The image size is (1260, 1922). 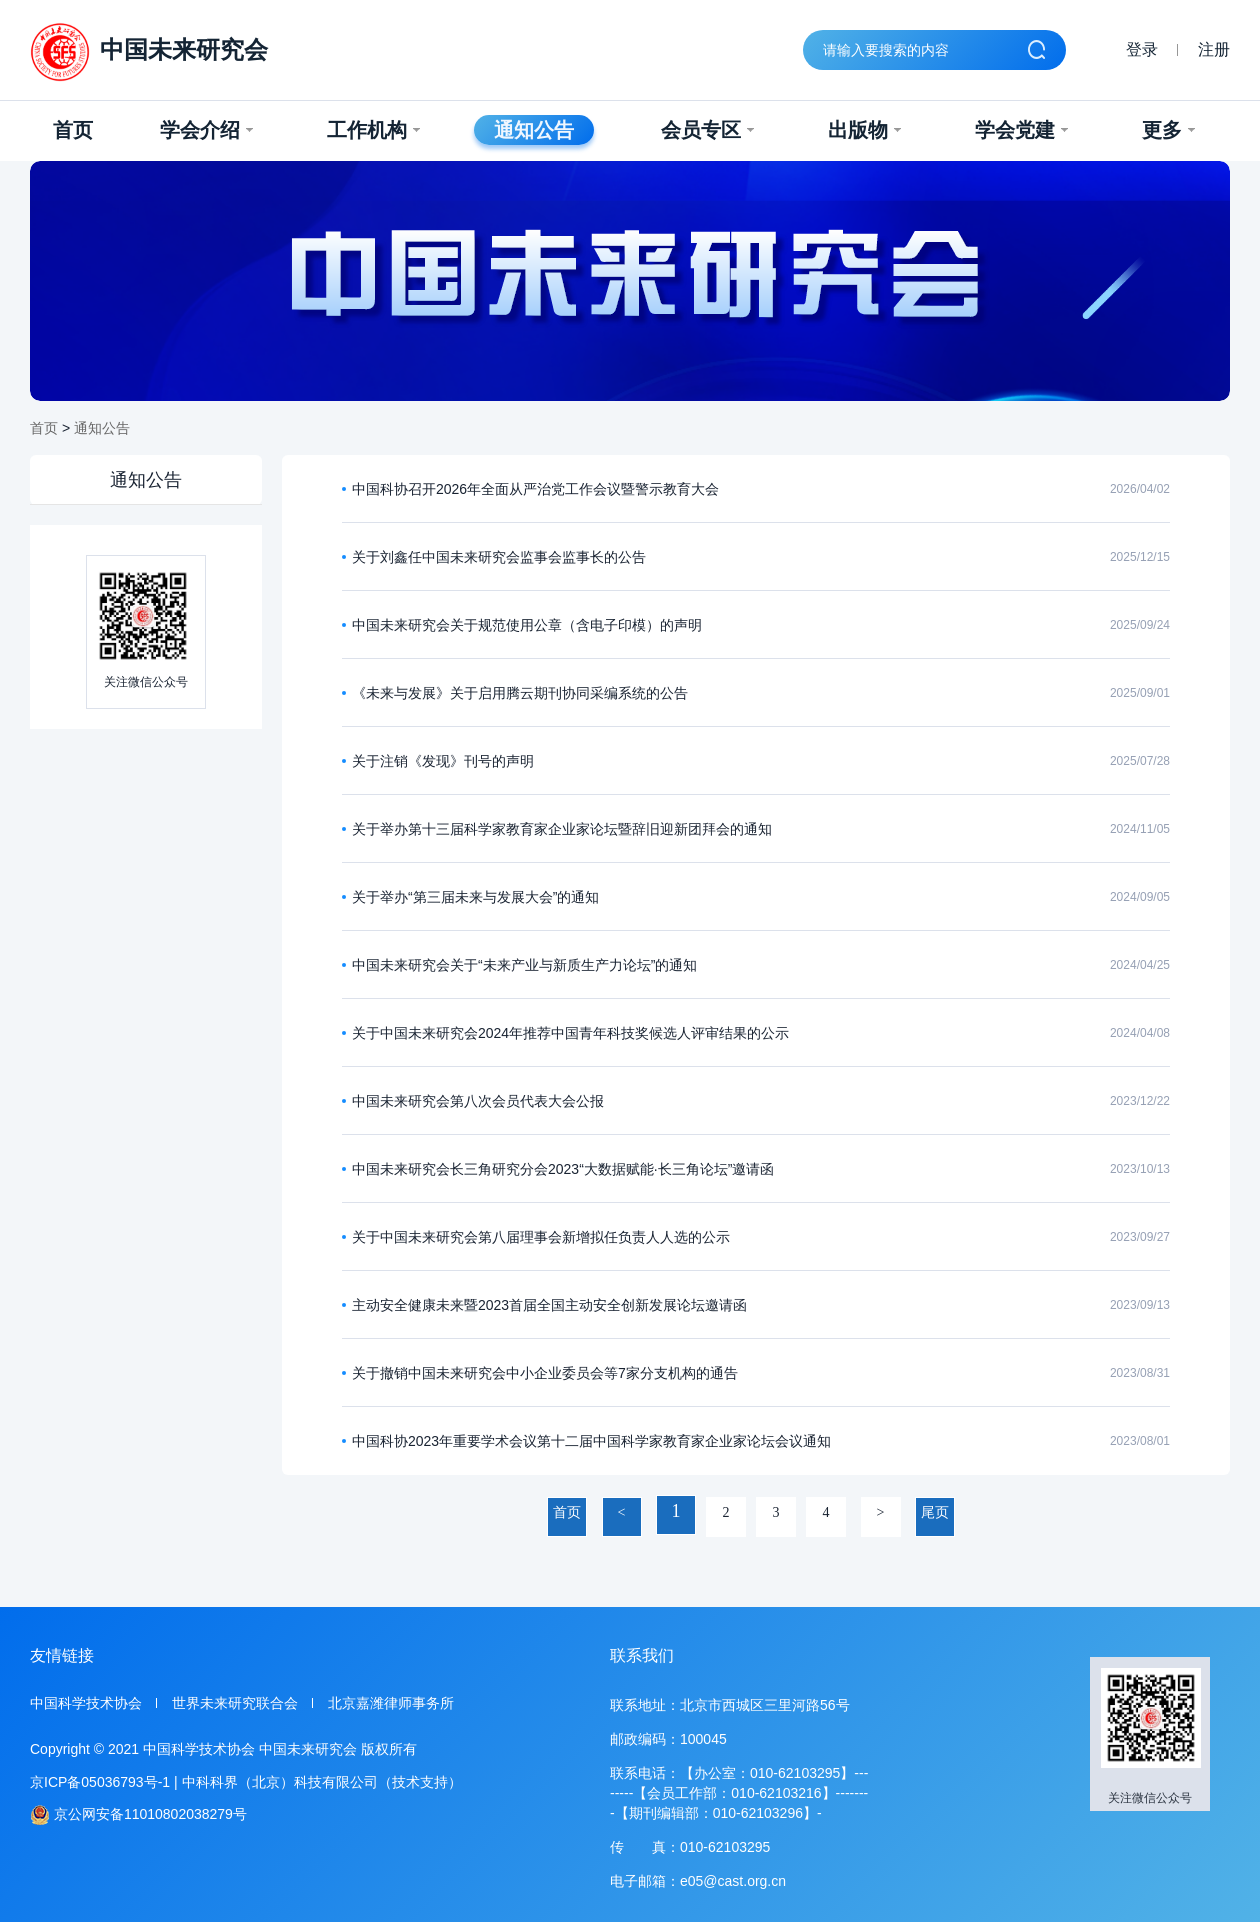 I want to click on 学会党建, so click(x=1021, y=130).